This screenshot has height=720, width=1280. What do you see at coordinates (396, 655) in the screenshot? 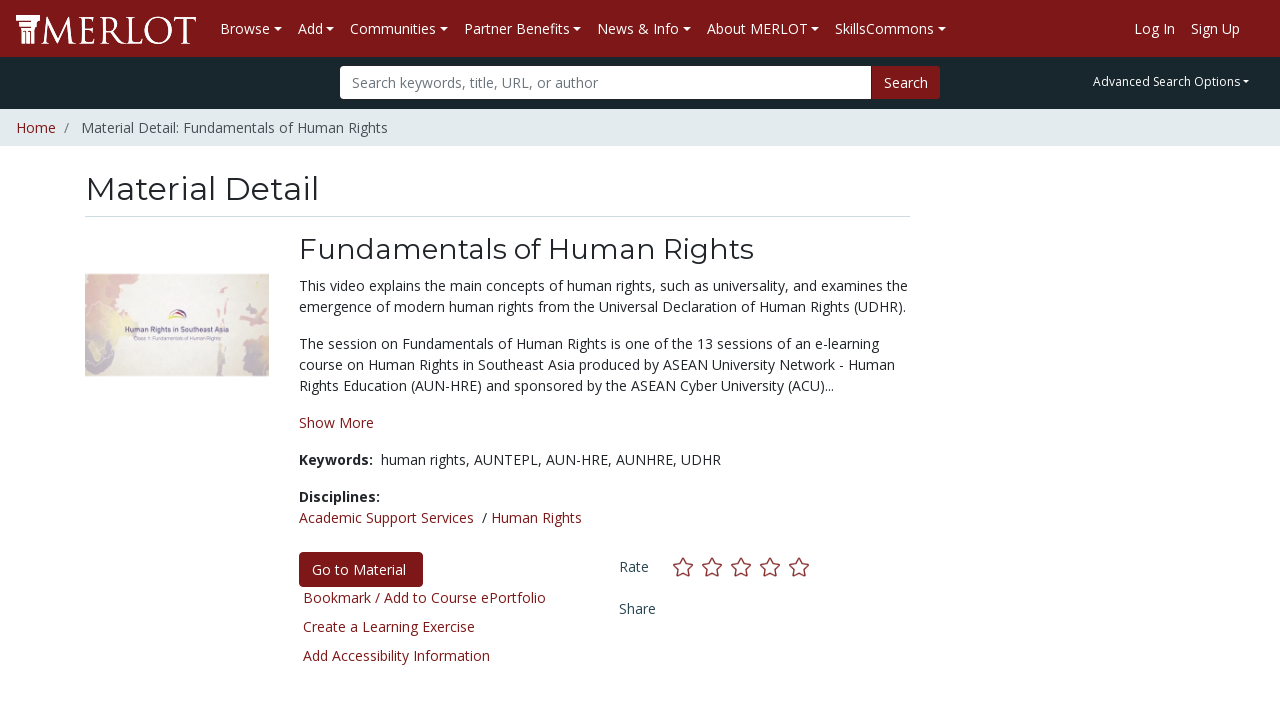
I see `Add Accessibility Information` at bounding box center [396, 655].